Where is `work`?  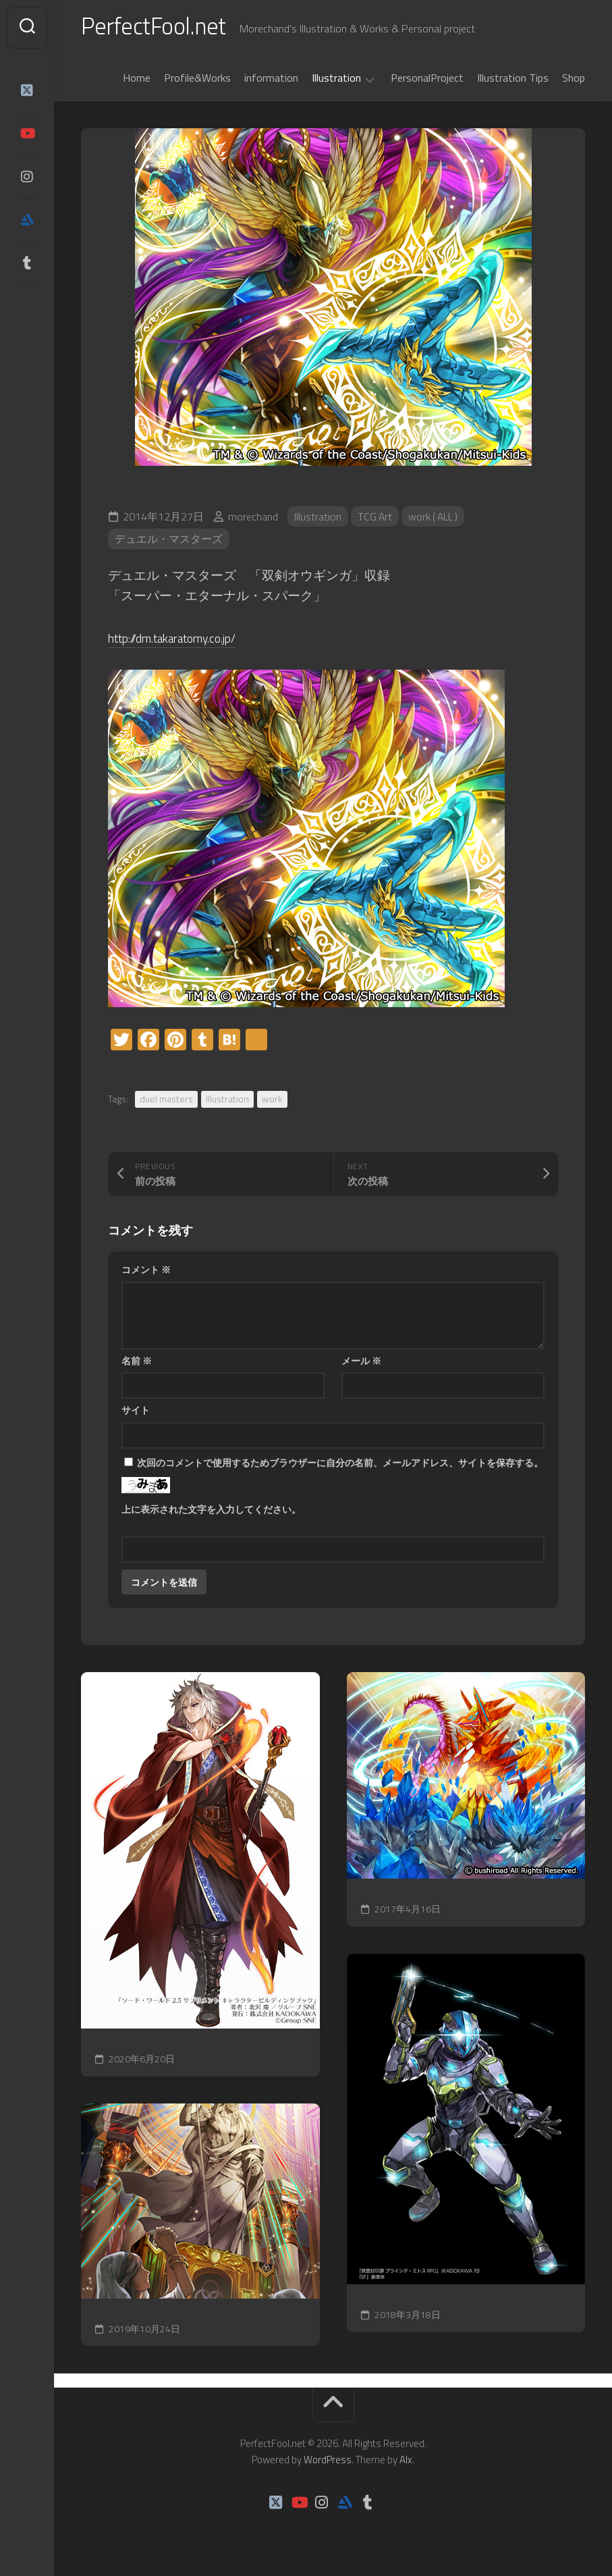 work is located at coordinates (272, 1101).